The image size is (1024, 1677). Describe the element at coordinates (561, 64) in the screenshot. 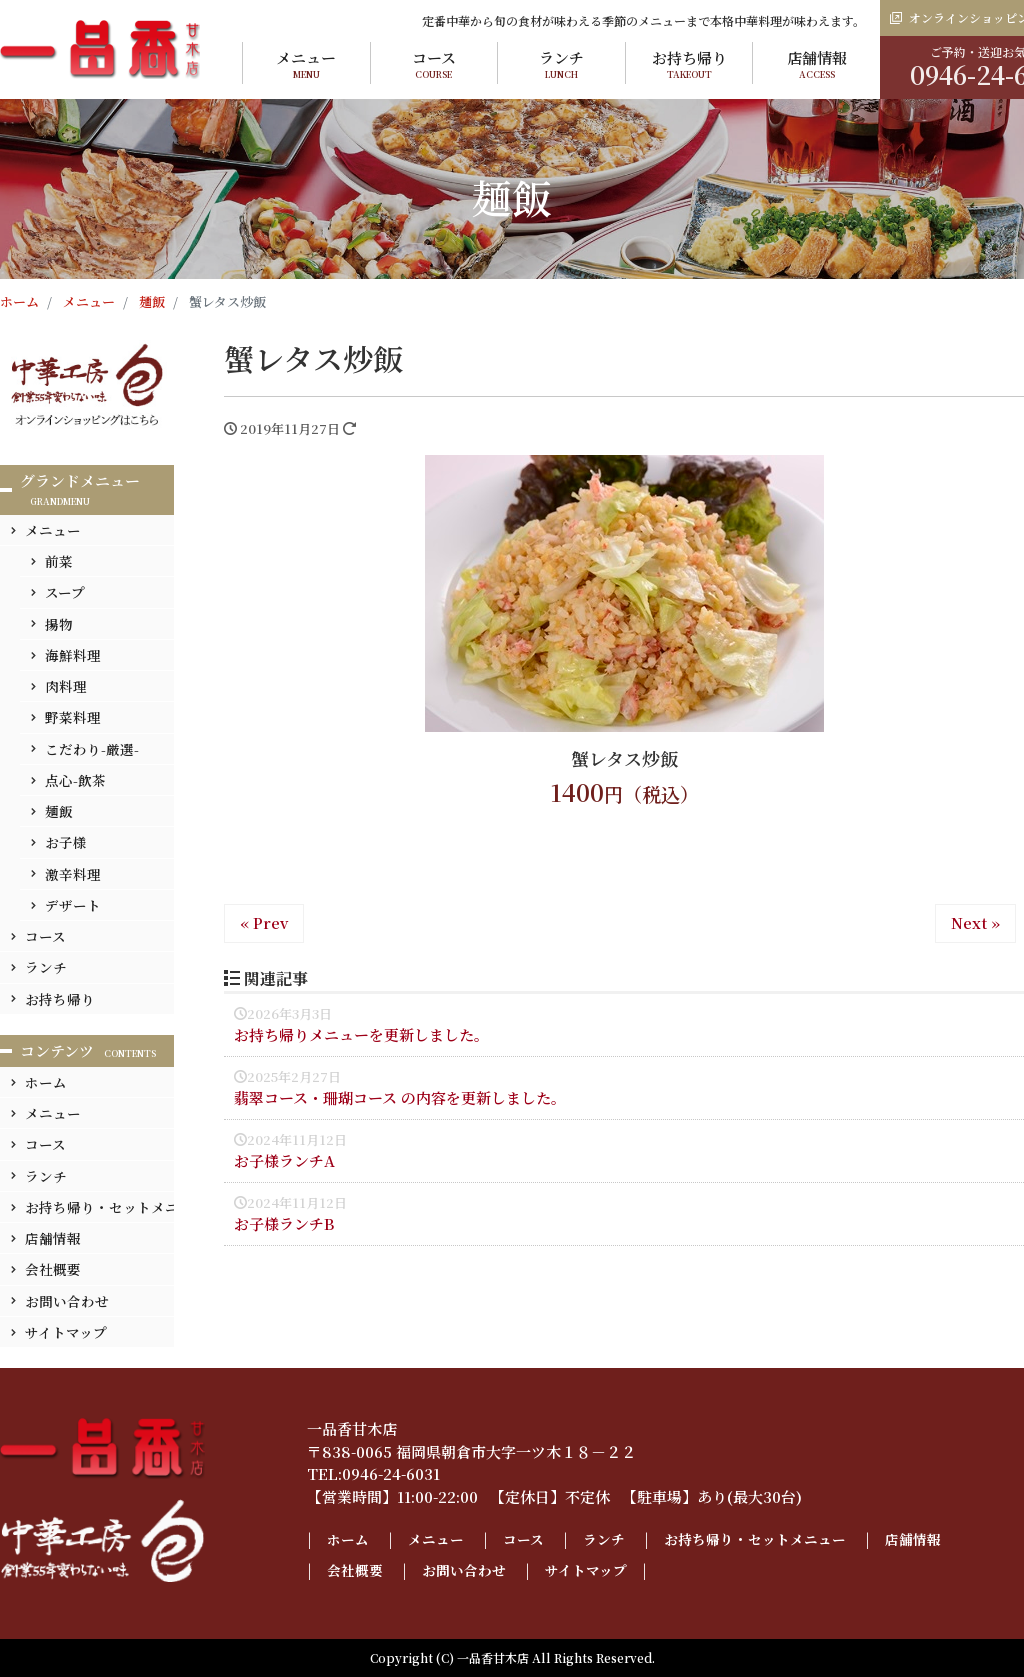

I see `ランチ` at that location.